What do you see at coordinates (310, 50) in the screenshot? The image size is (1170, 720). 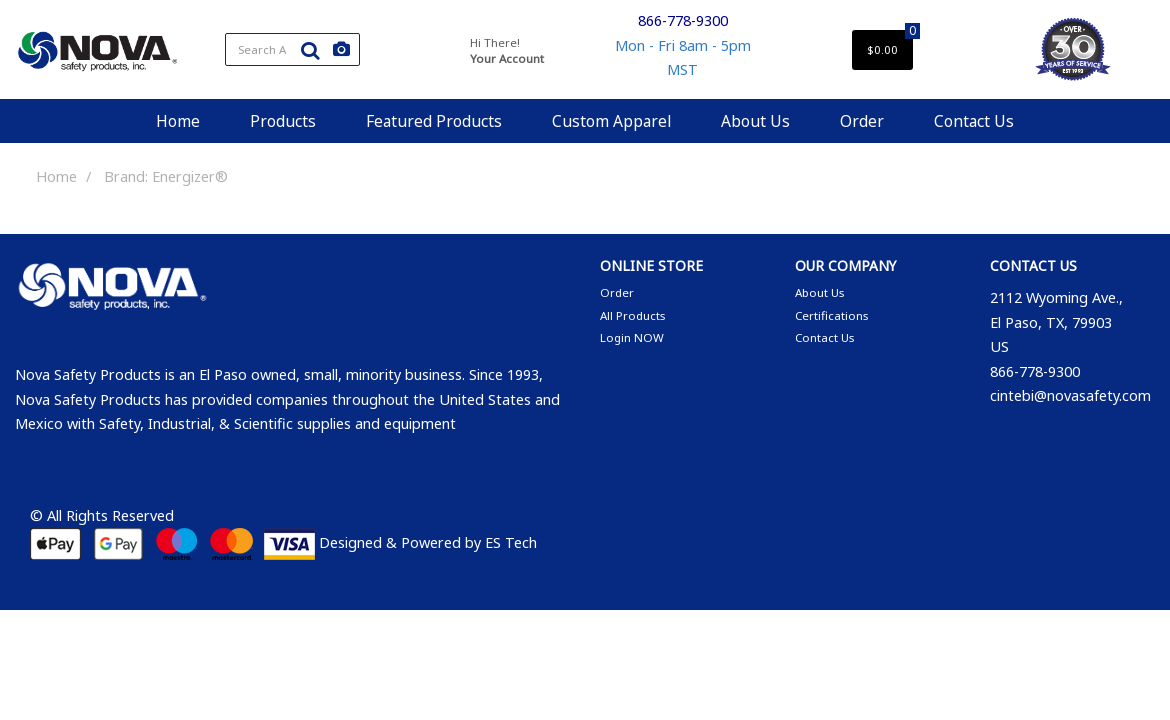 I see `[Submit search form]` at bounding box center [310, 50].